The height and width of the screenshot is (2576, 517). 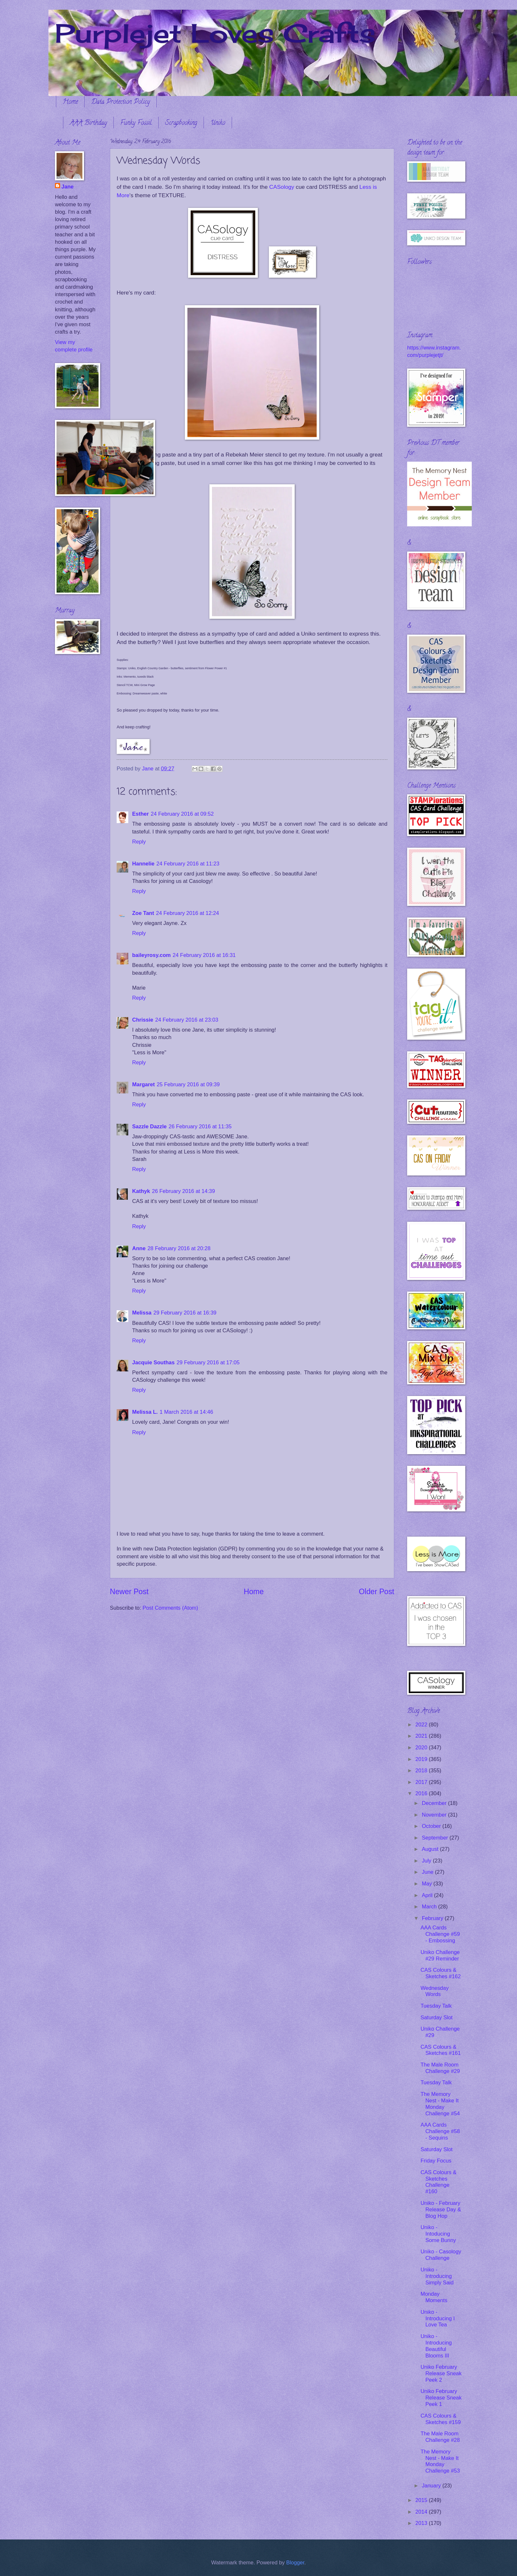 What do you see at coordinates (436, 2017) in the screenshot?
I see `Saturday Slot` at bounding box center [436, 2017].